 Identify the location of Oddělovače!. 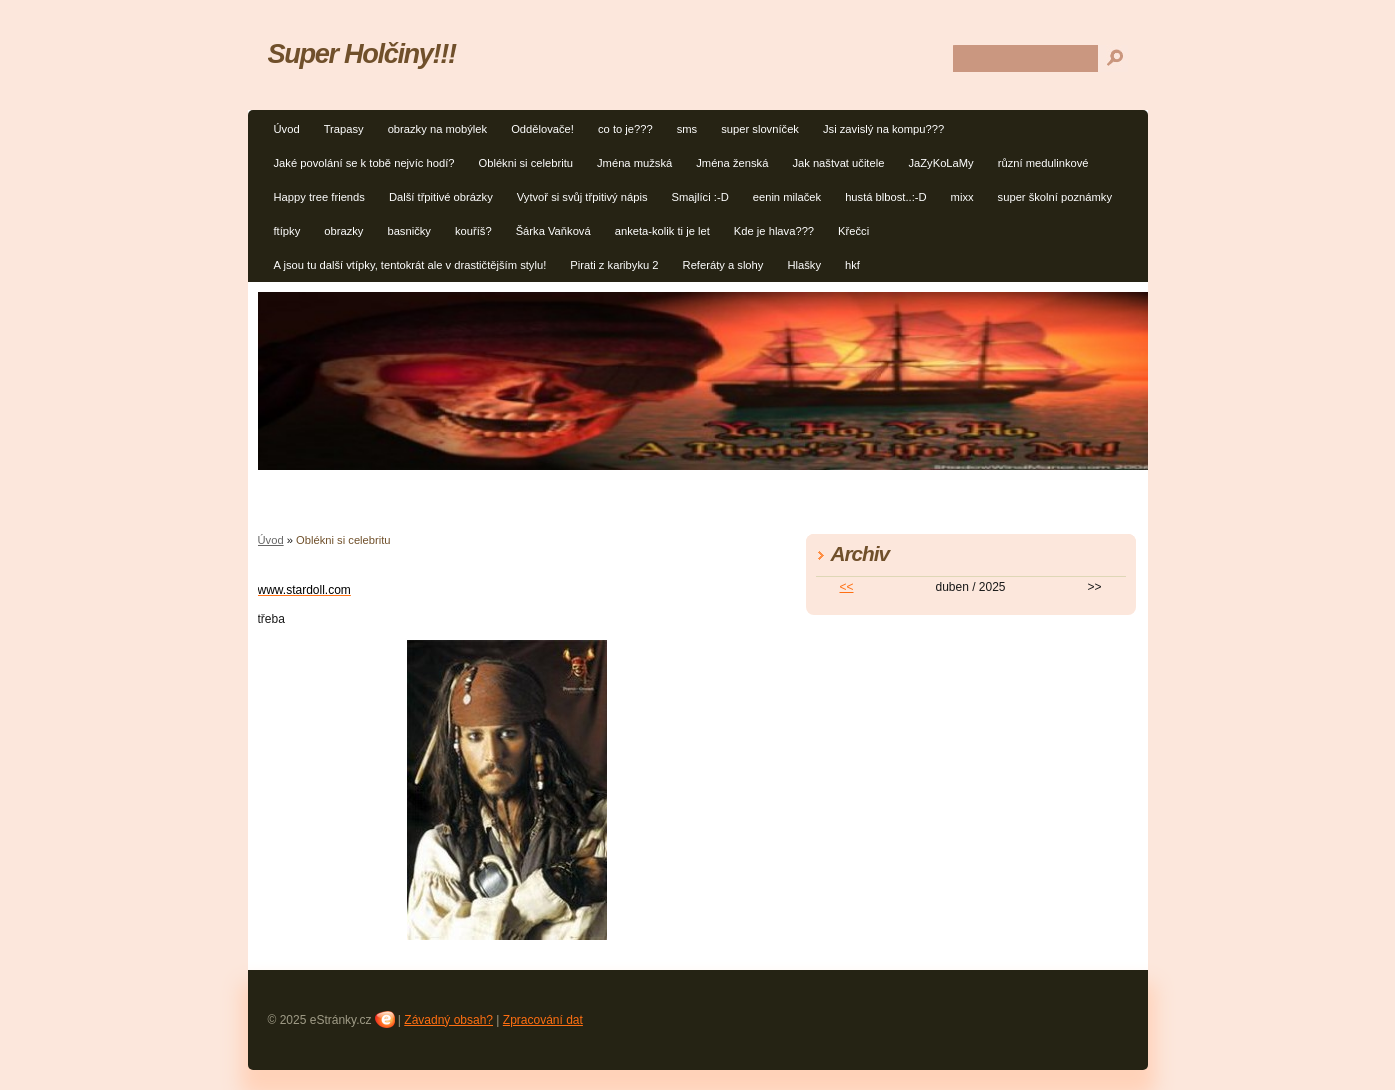
(542, 129).